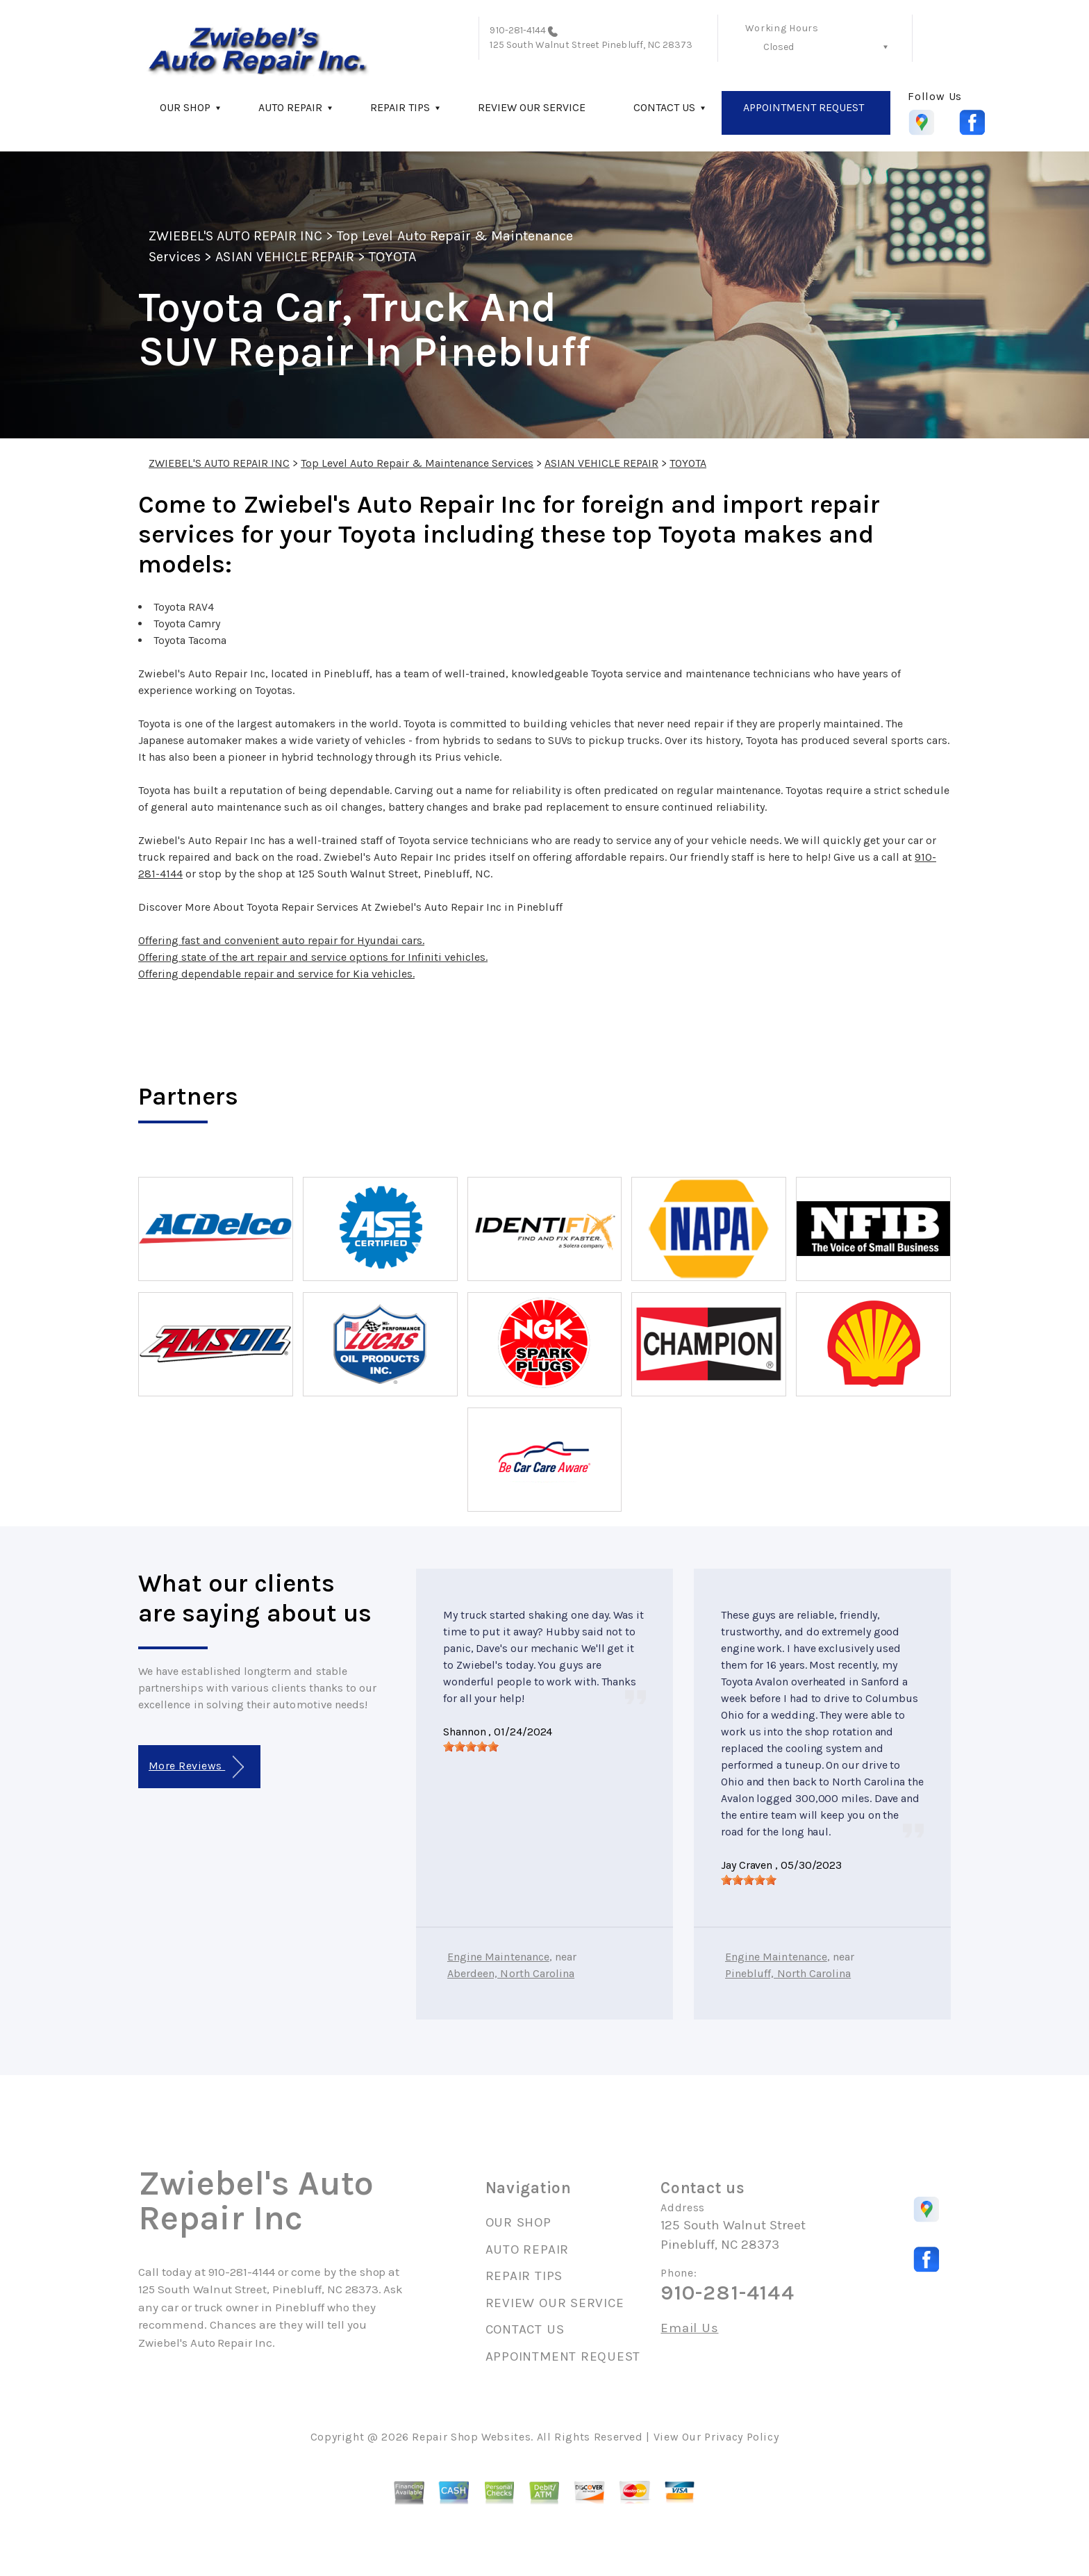 This screenshot has width=1089, height=2576. Describe the element at coordinates (498, 1956) in the screenshot. I see `Engine Maintenance` at that location.